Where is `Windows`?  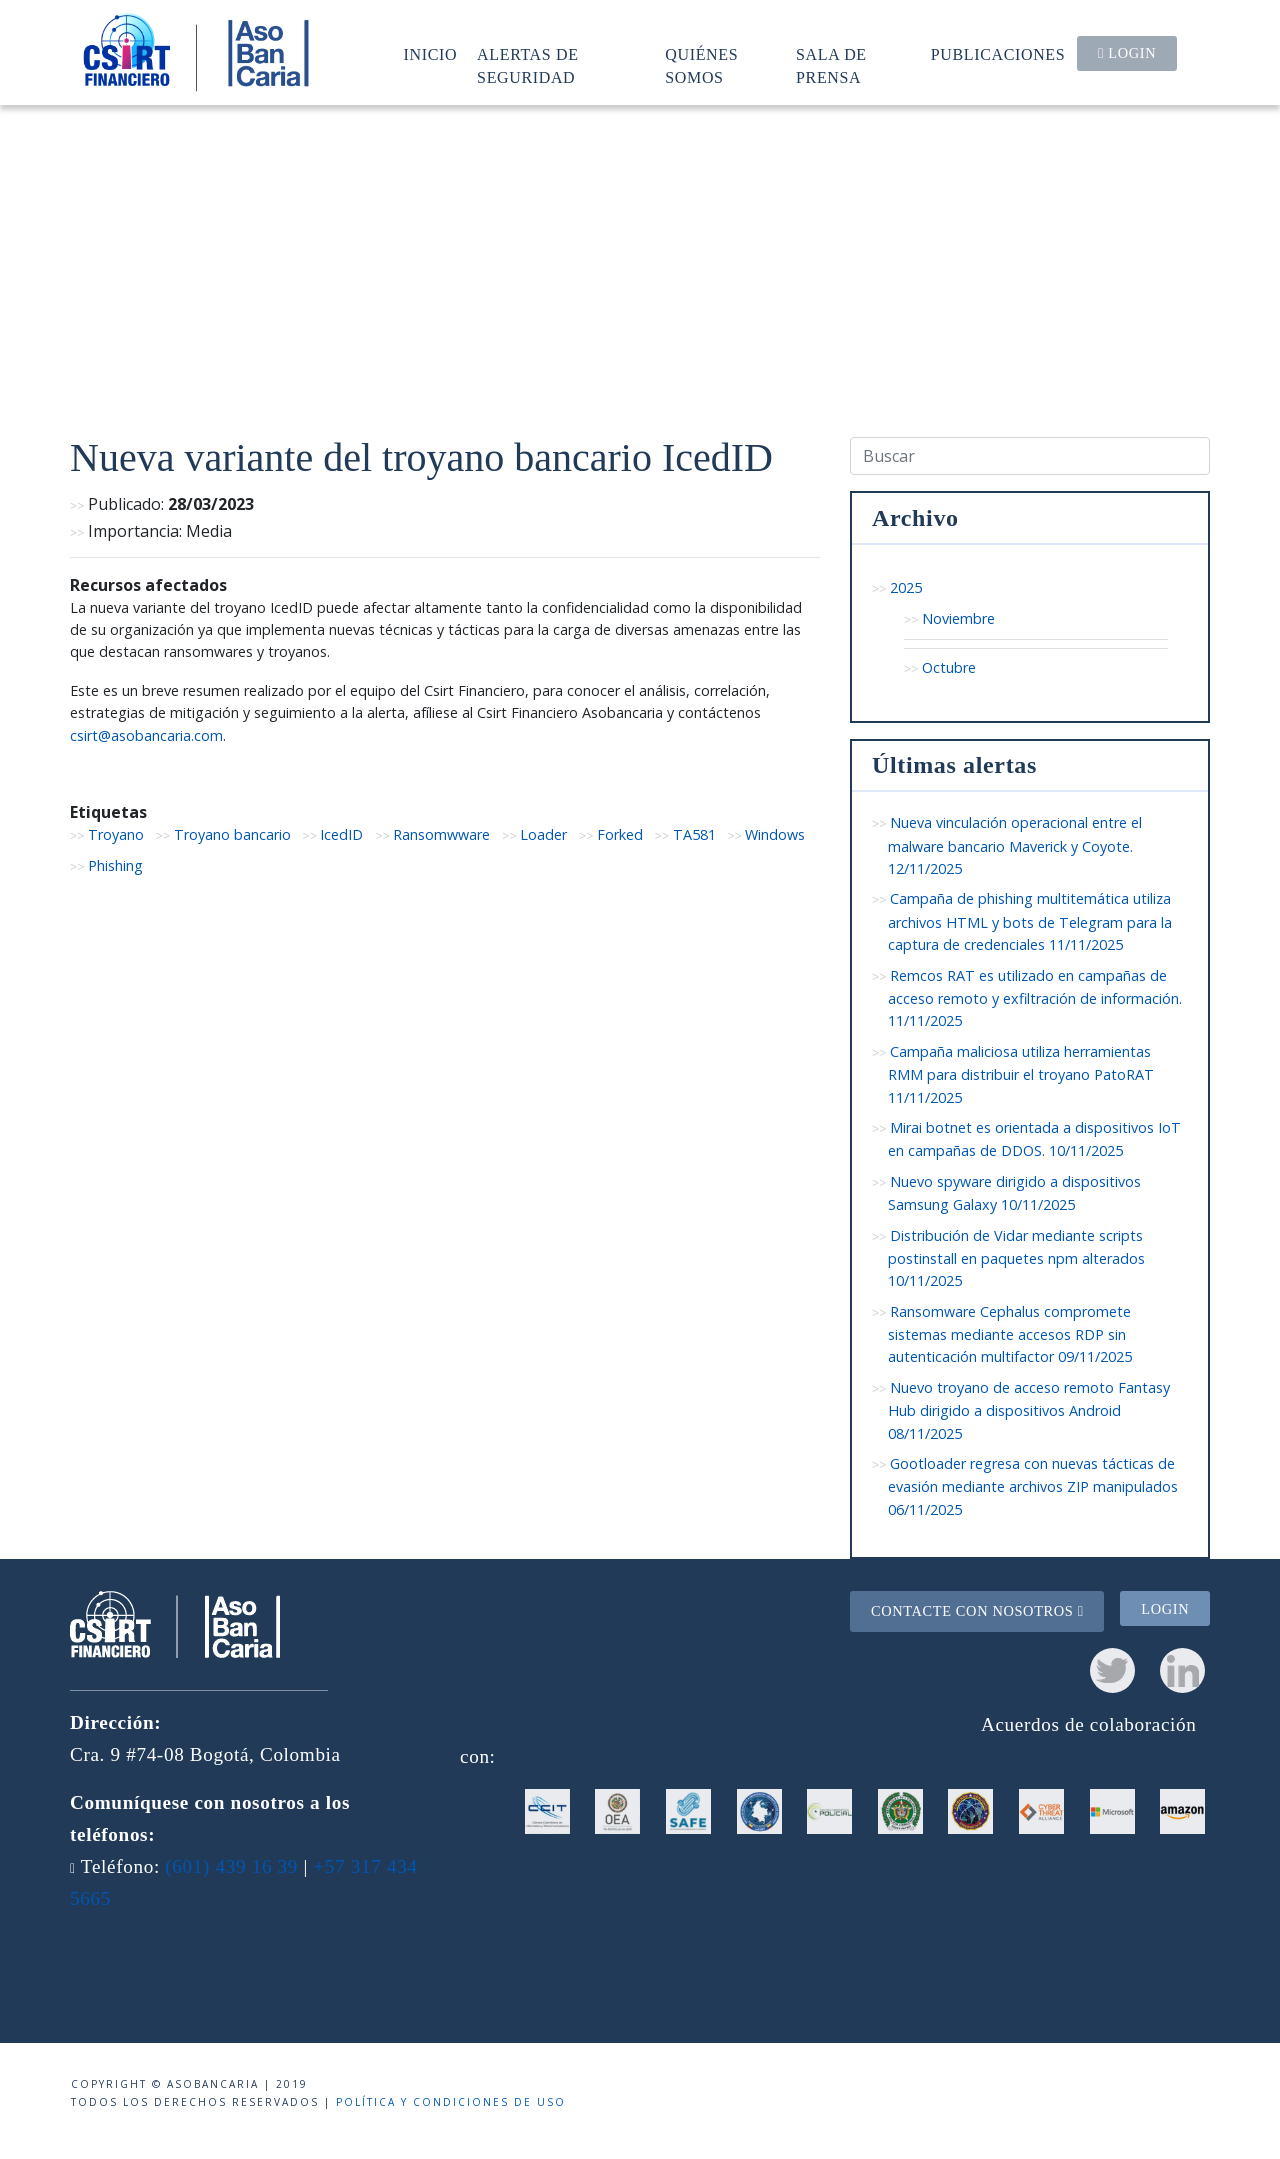
Windows is located at coordinates (775, 834).